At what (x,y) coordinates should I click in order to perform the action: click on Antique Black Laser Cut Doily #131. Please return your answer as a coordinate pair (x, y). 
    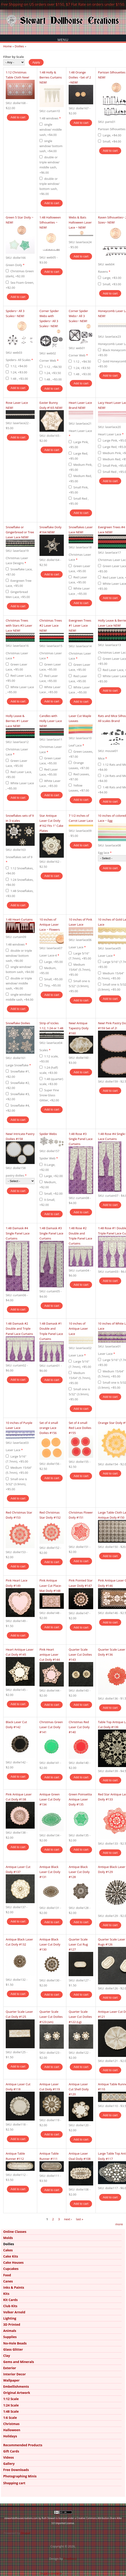
    Looking at the image, I should click on (49, 1872).